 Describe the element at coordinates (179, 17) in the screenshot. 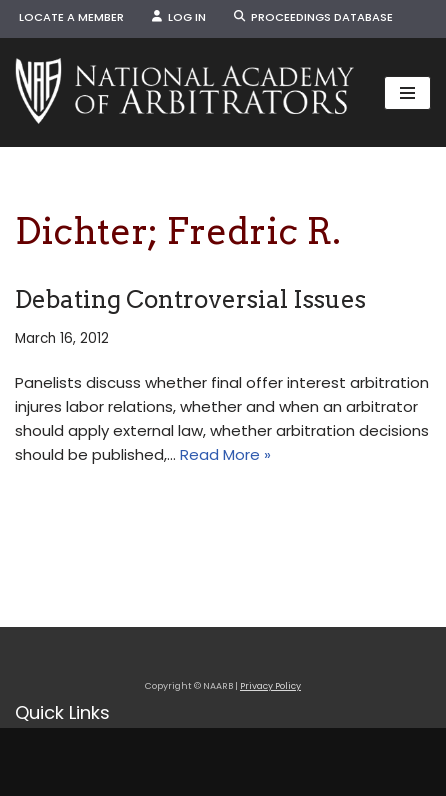

I see `Log In` at that location.